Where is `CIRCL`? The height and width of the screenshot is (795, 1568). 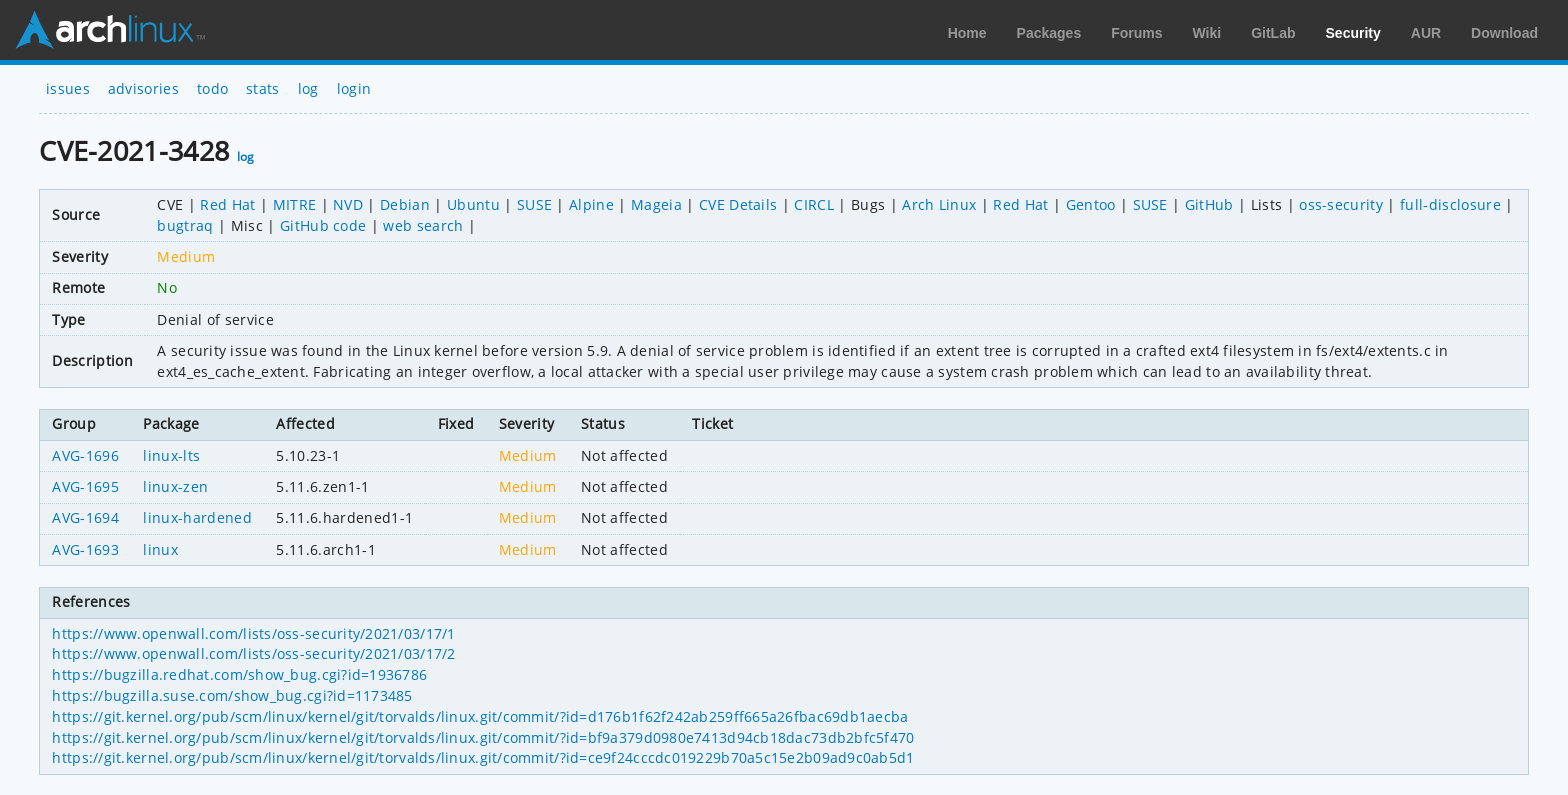
CIRCL is located at coordinates (814, 204).